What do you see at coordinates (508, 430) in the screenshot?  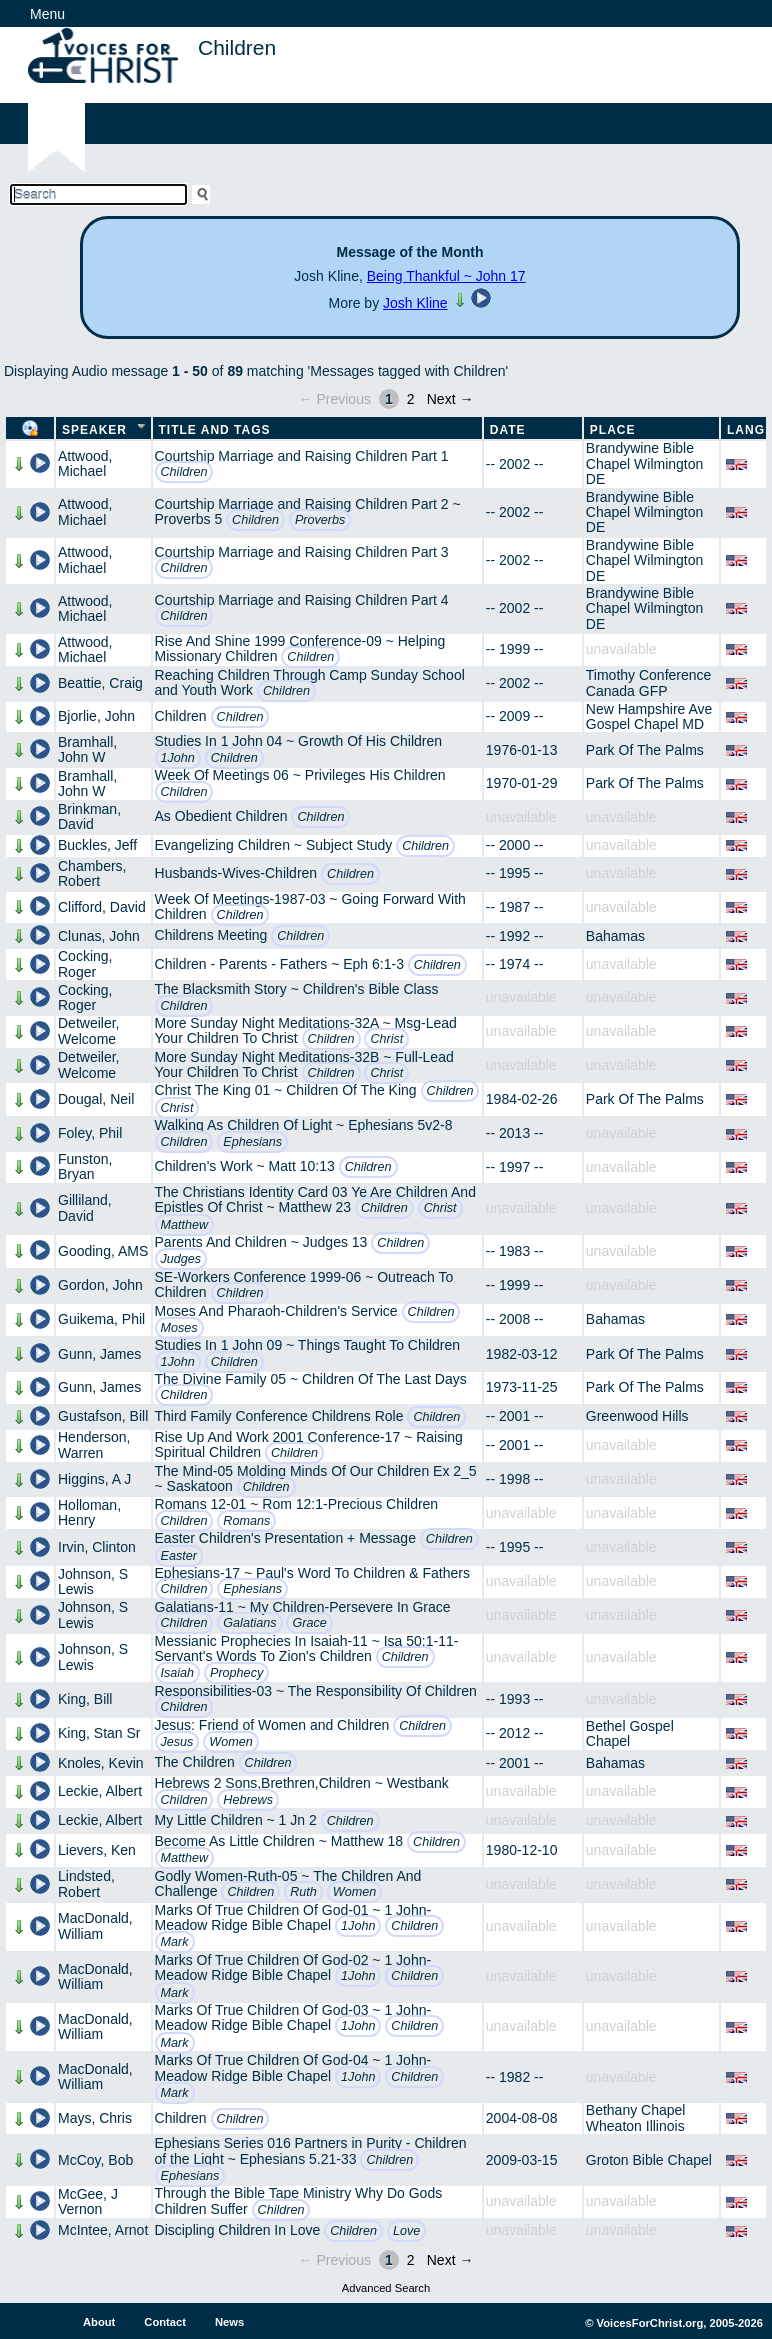 I see `Date` at bounding box center [508, 430].